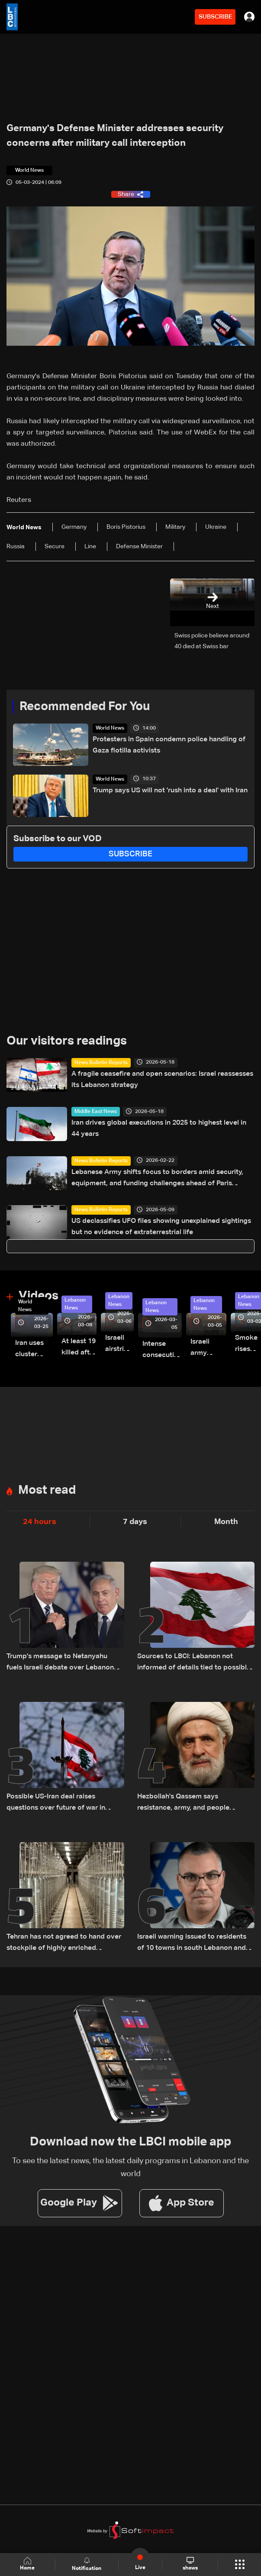  I want to click on Trump's message to Netanyahu fuels Israeli debate over Lebanon escalation, so click(60, 1663).